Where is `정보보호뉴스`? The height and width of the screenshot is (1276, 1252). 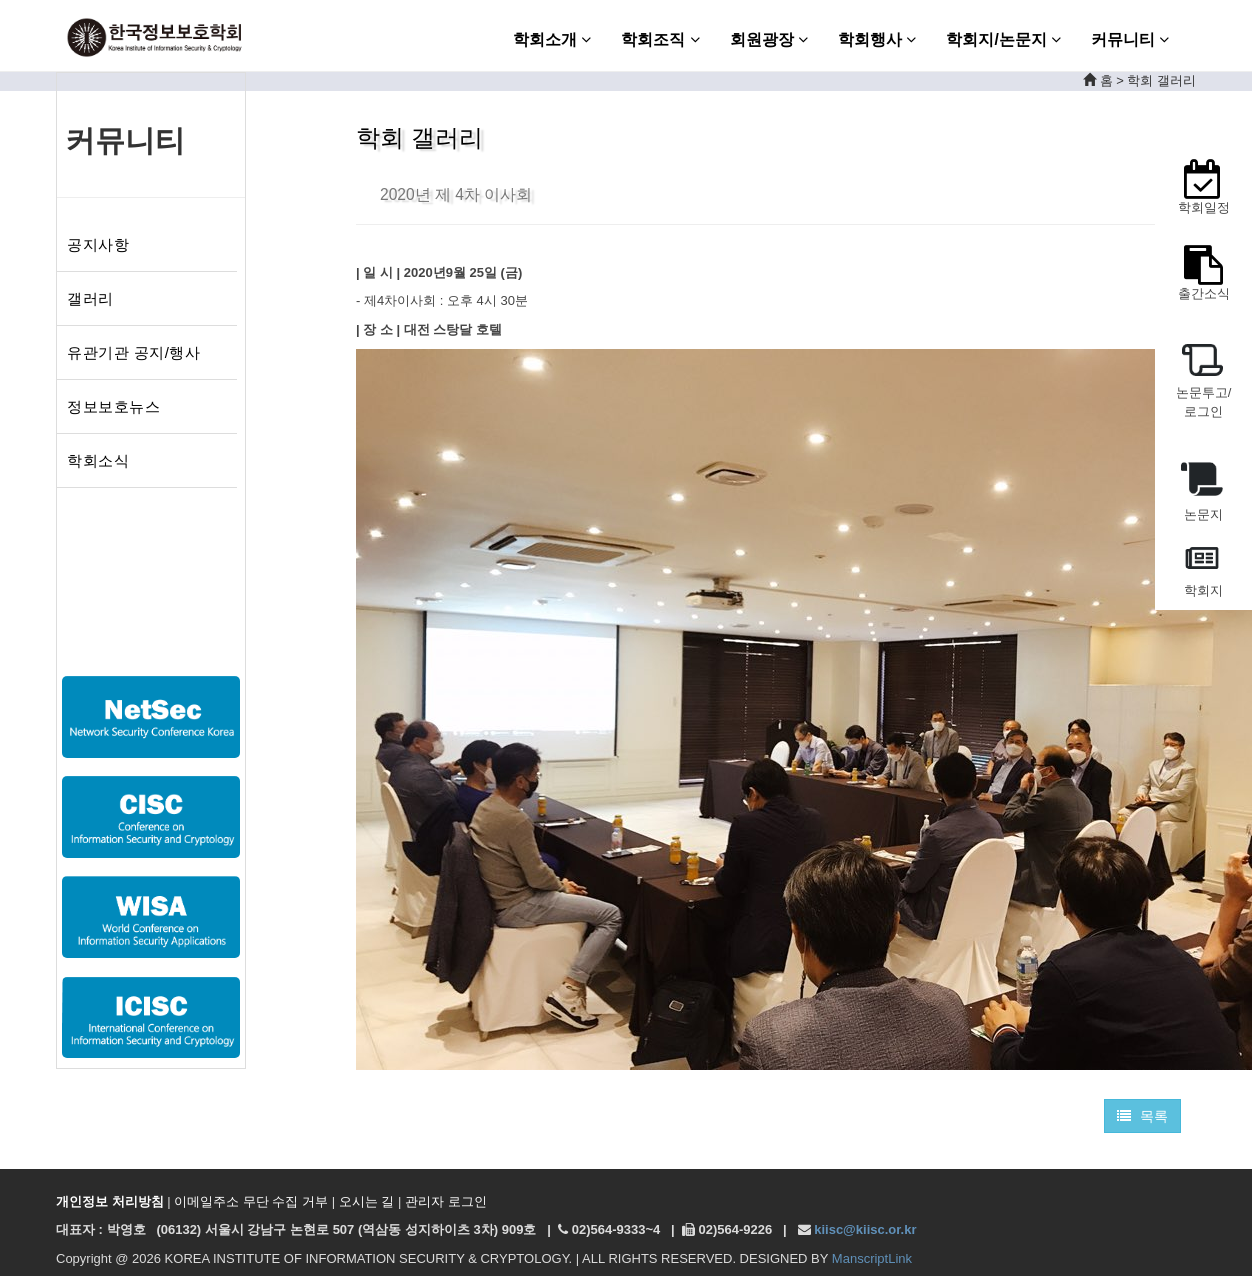 정보보호뉴스 is located at coordinates (113, 406).